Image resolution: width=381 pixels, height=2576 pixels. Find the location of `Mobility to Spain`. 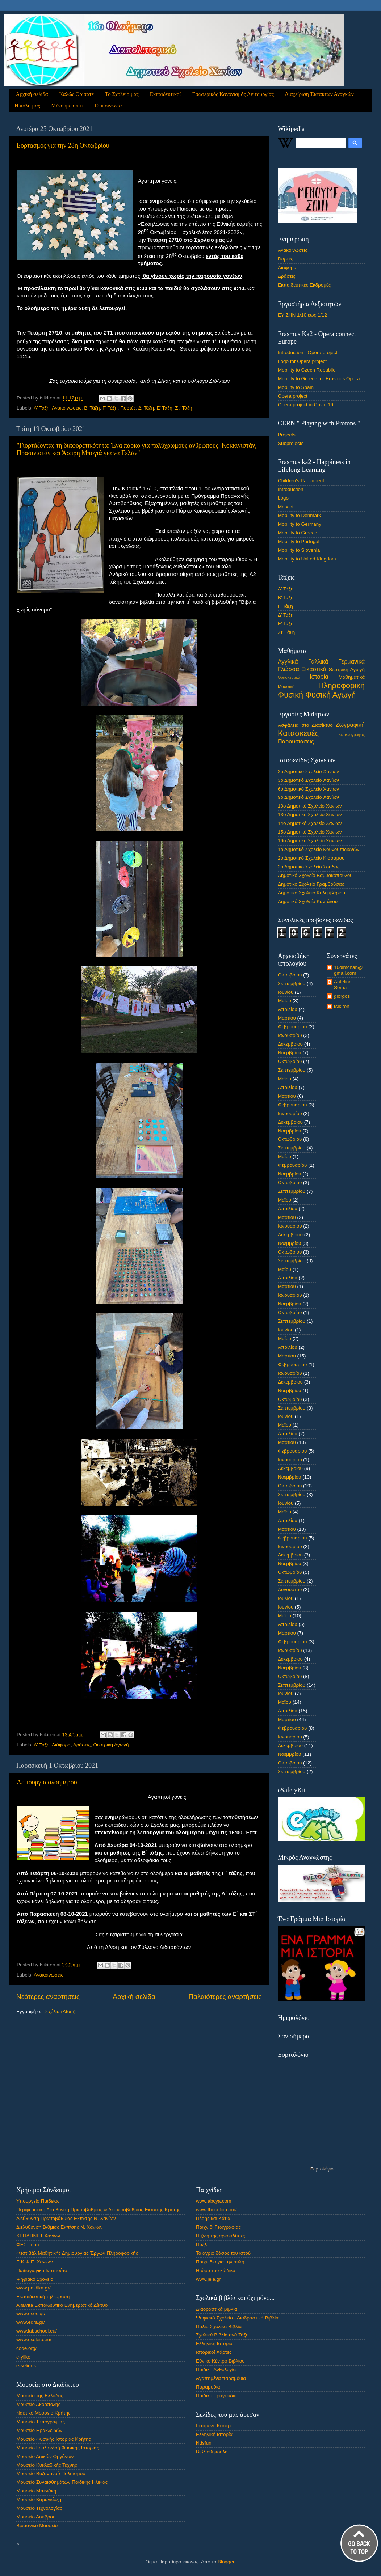

Mobility to Spain is located at coordinates (296, 387).